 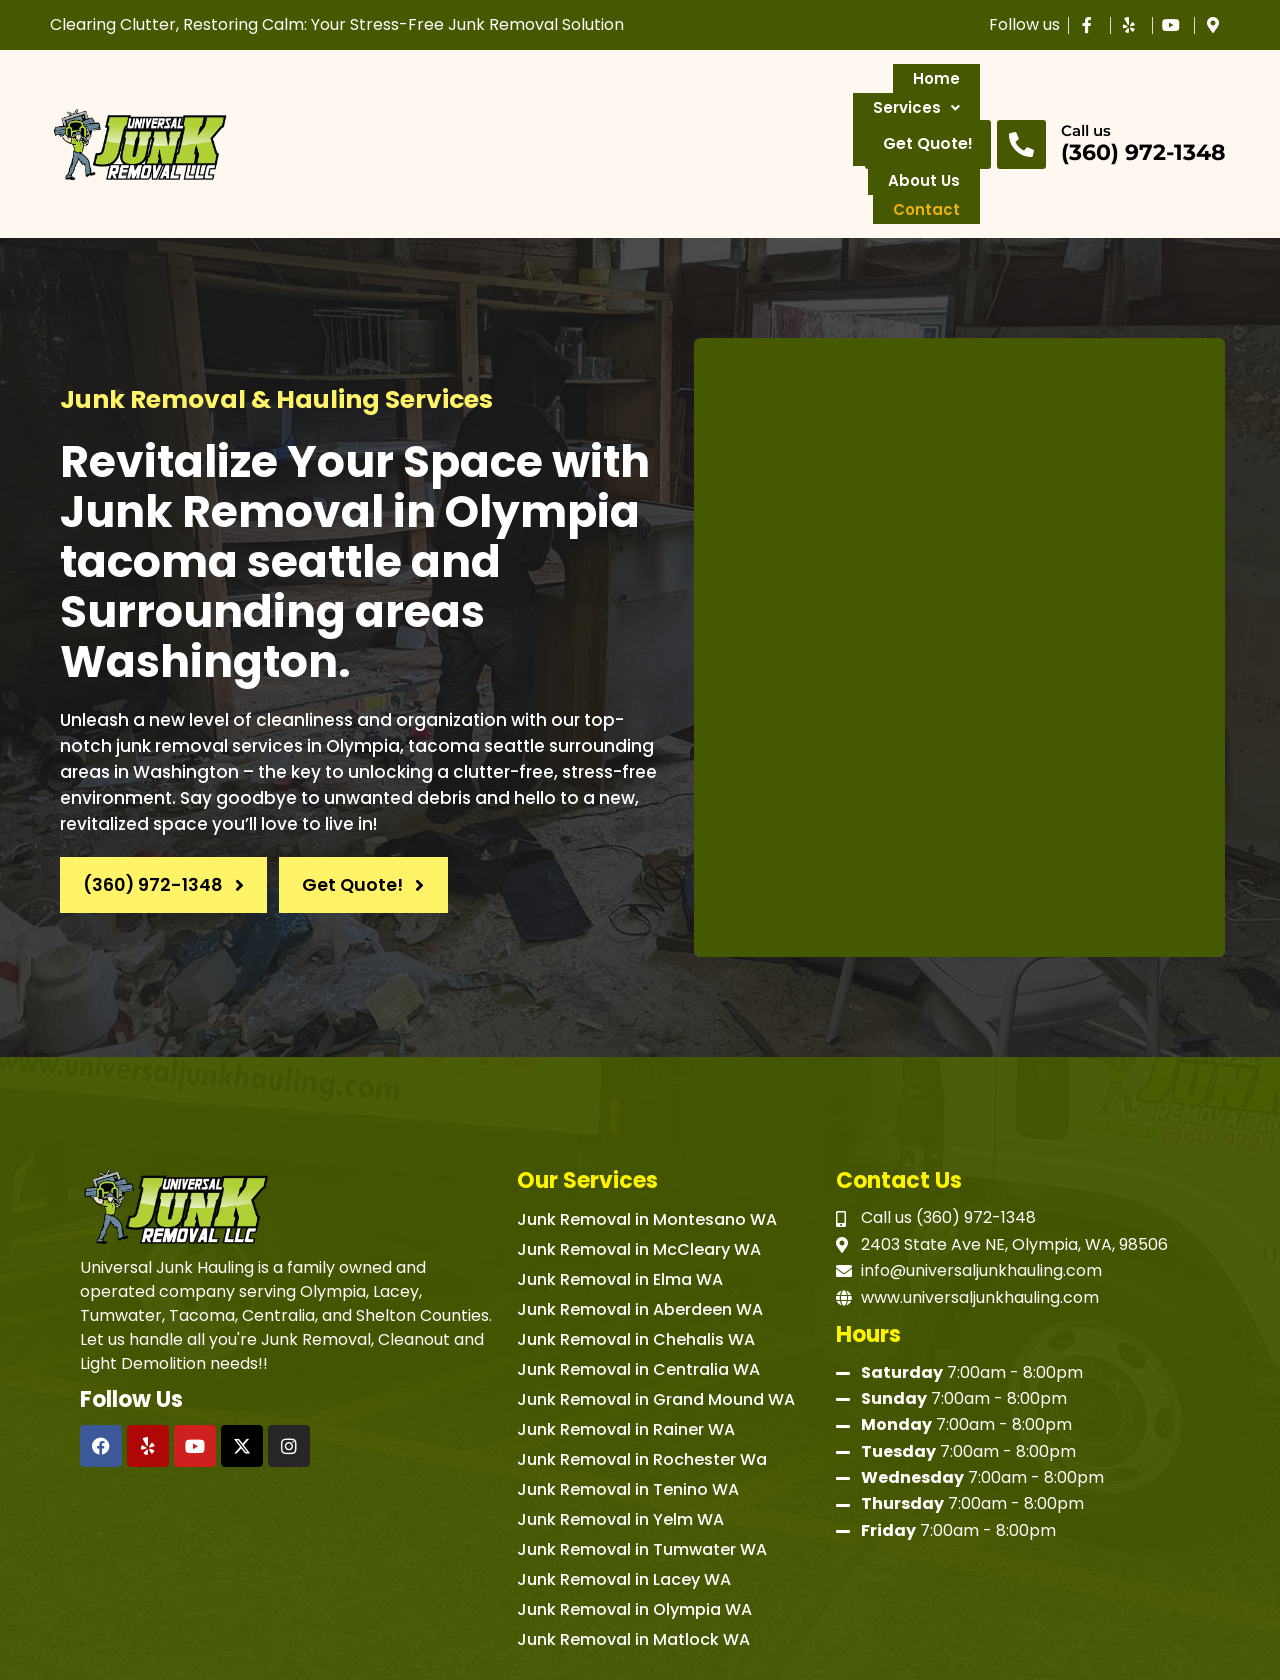 I want to click on [Call us], so click(x=1021, y=101).